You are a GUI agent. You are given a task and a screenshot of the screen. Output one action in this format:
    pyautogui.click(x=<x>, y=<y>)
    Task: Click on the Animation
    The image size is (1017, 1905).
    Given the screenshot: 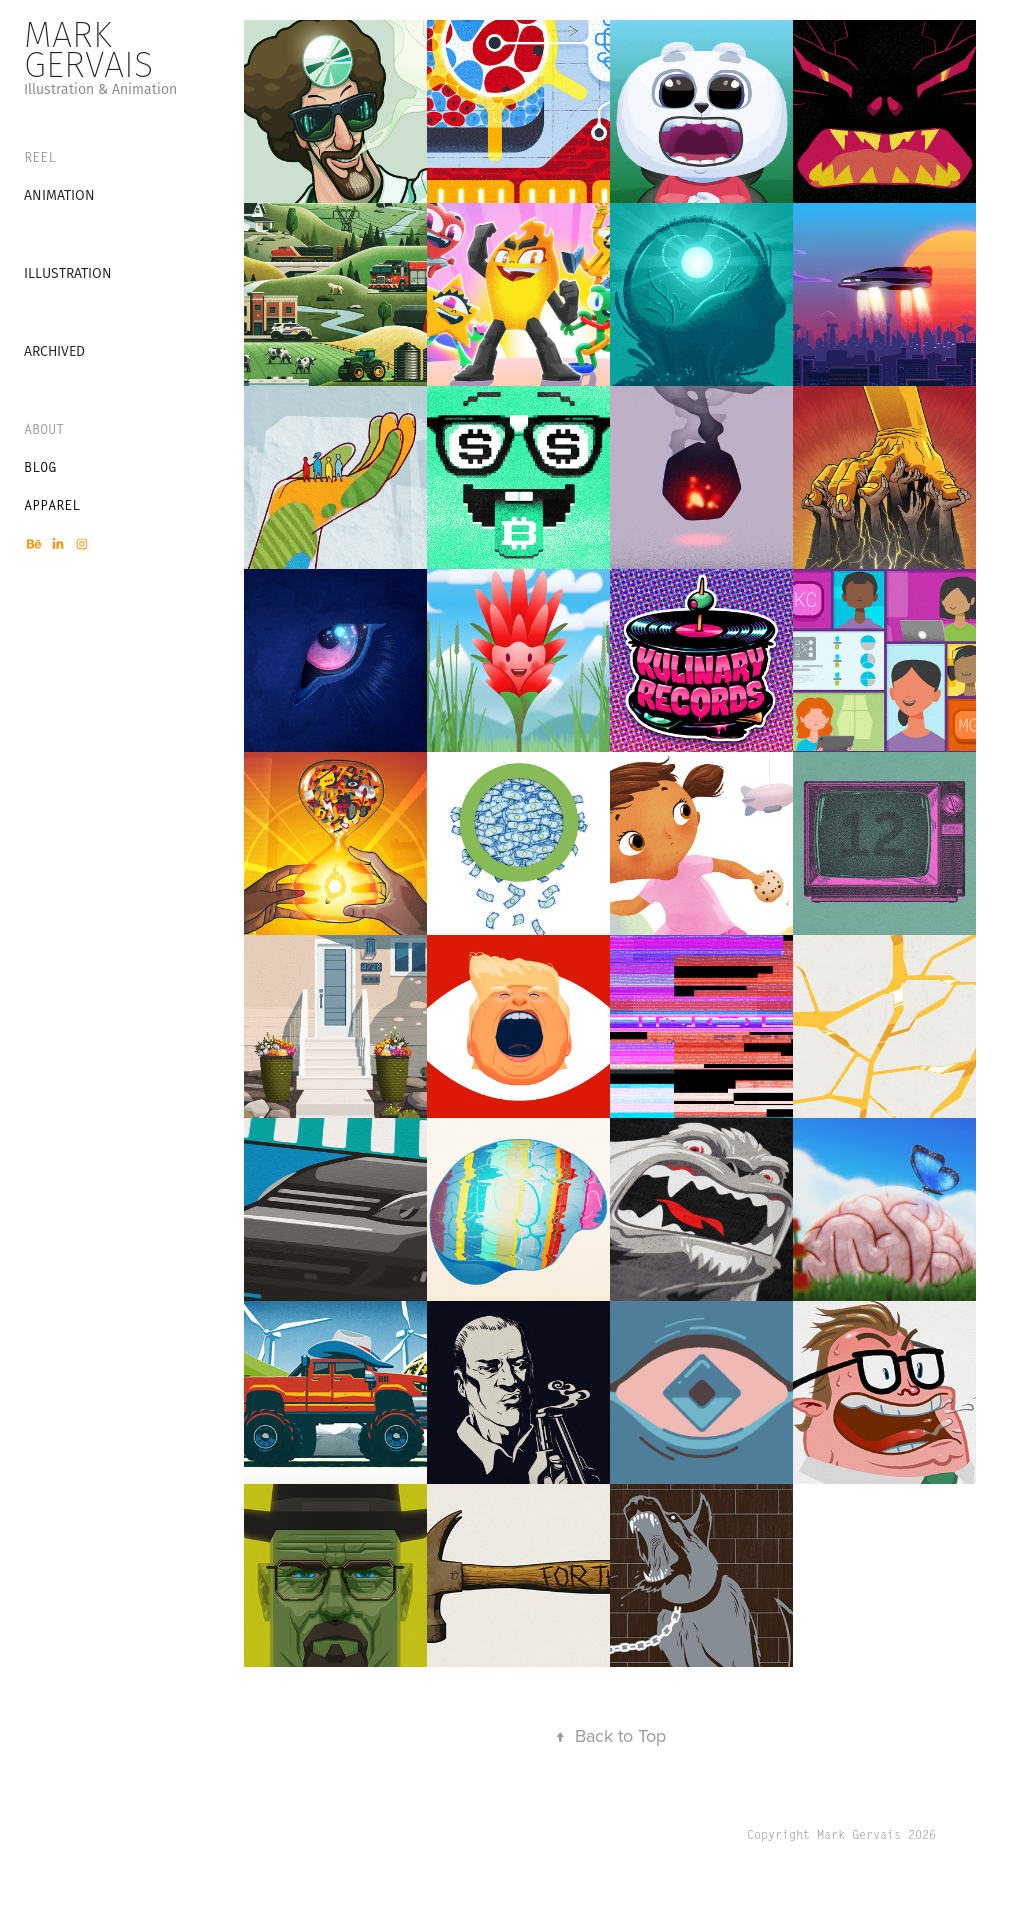 What is the action you would take?
    pyautogui.click(x=59, y=195)
    